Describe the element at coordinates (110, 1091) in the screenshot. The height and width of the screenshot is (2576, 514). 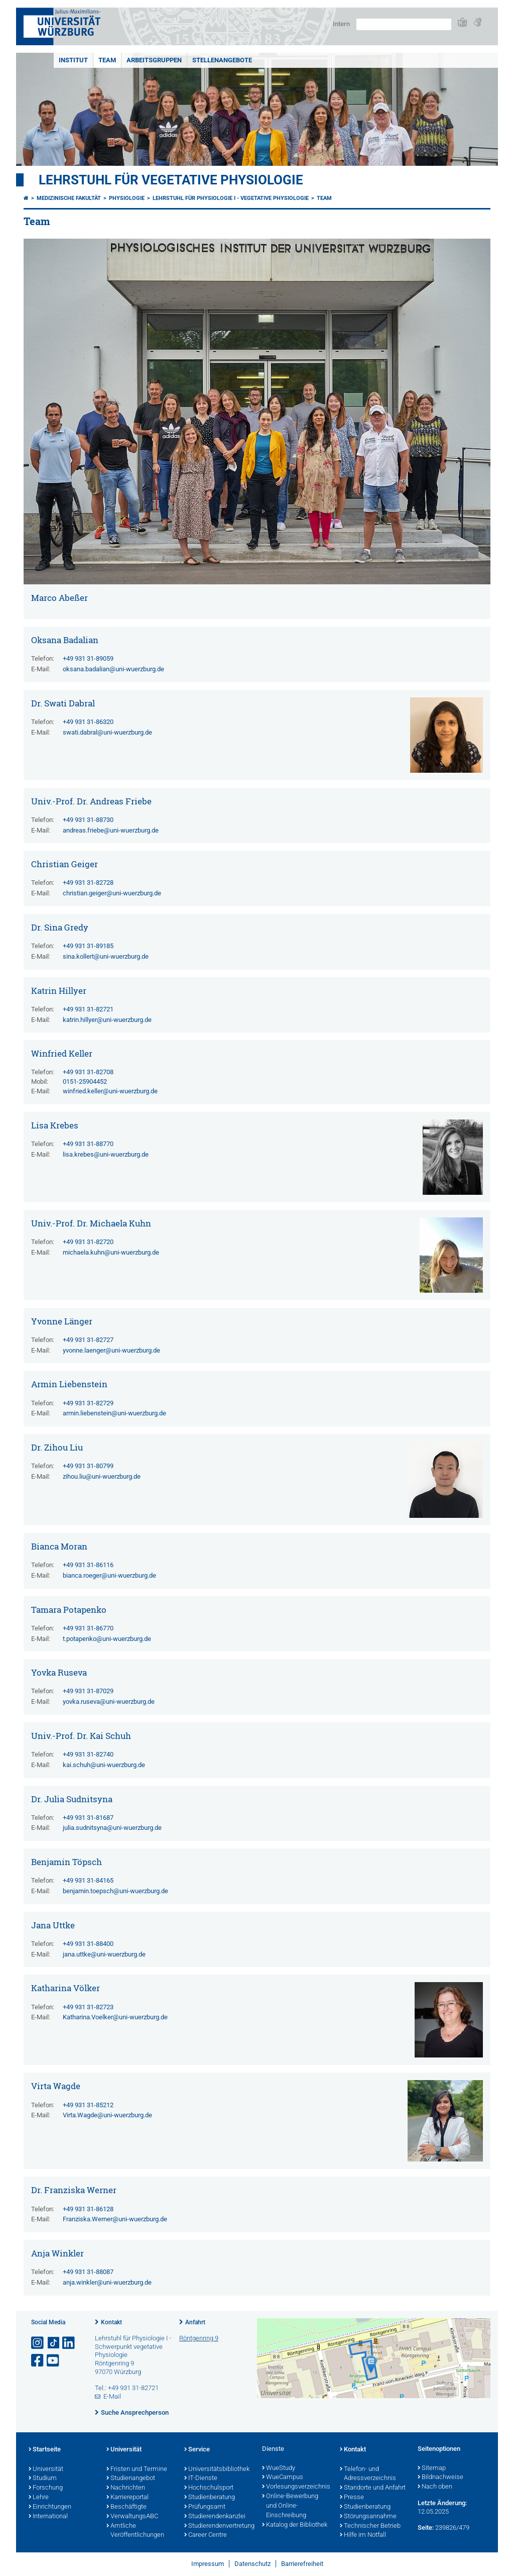
I see `winfried.keller@uni-wuerzburg.de` at that location.